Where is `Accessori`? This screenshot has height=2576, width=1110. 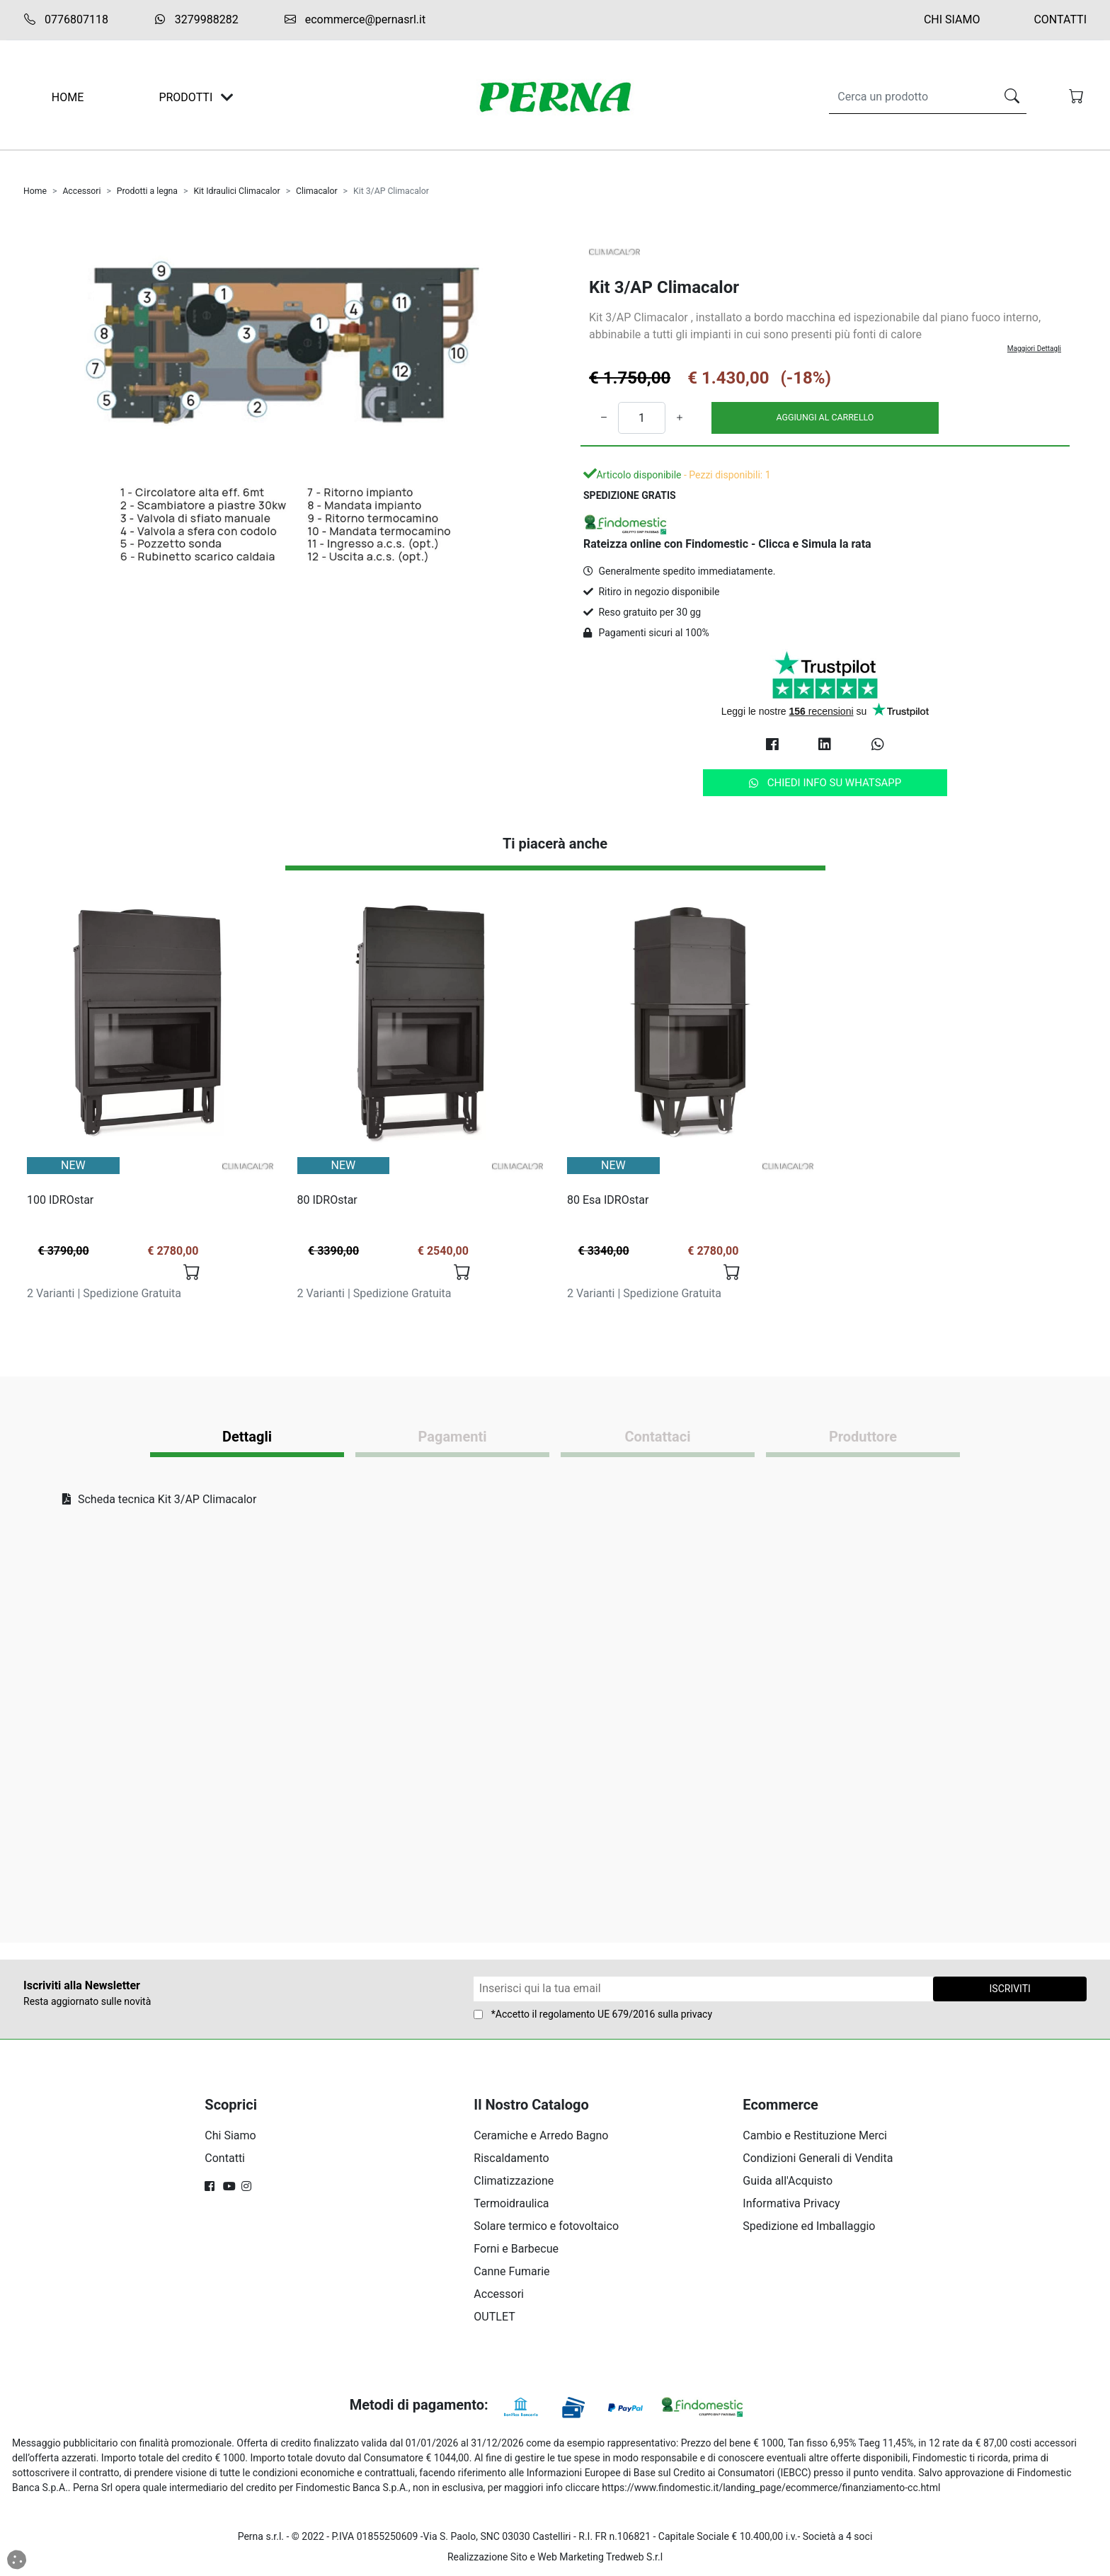 Accessori is located at coordinates (81, 191).